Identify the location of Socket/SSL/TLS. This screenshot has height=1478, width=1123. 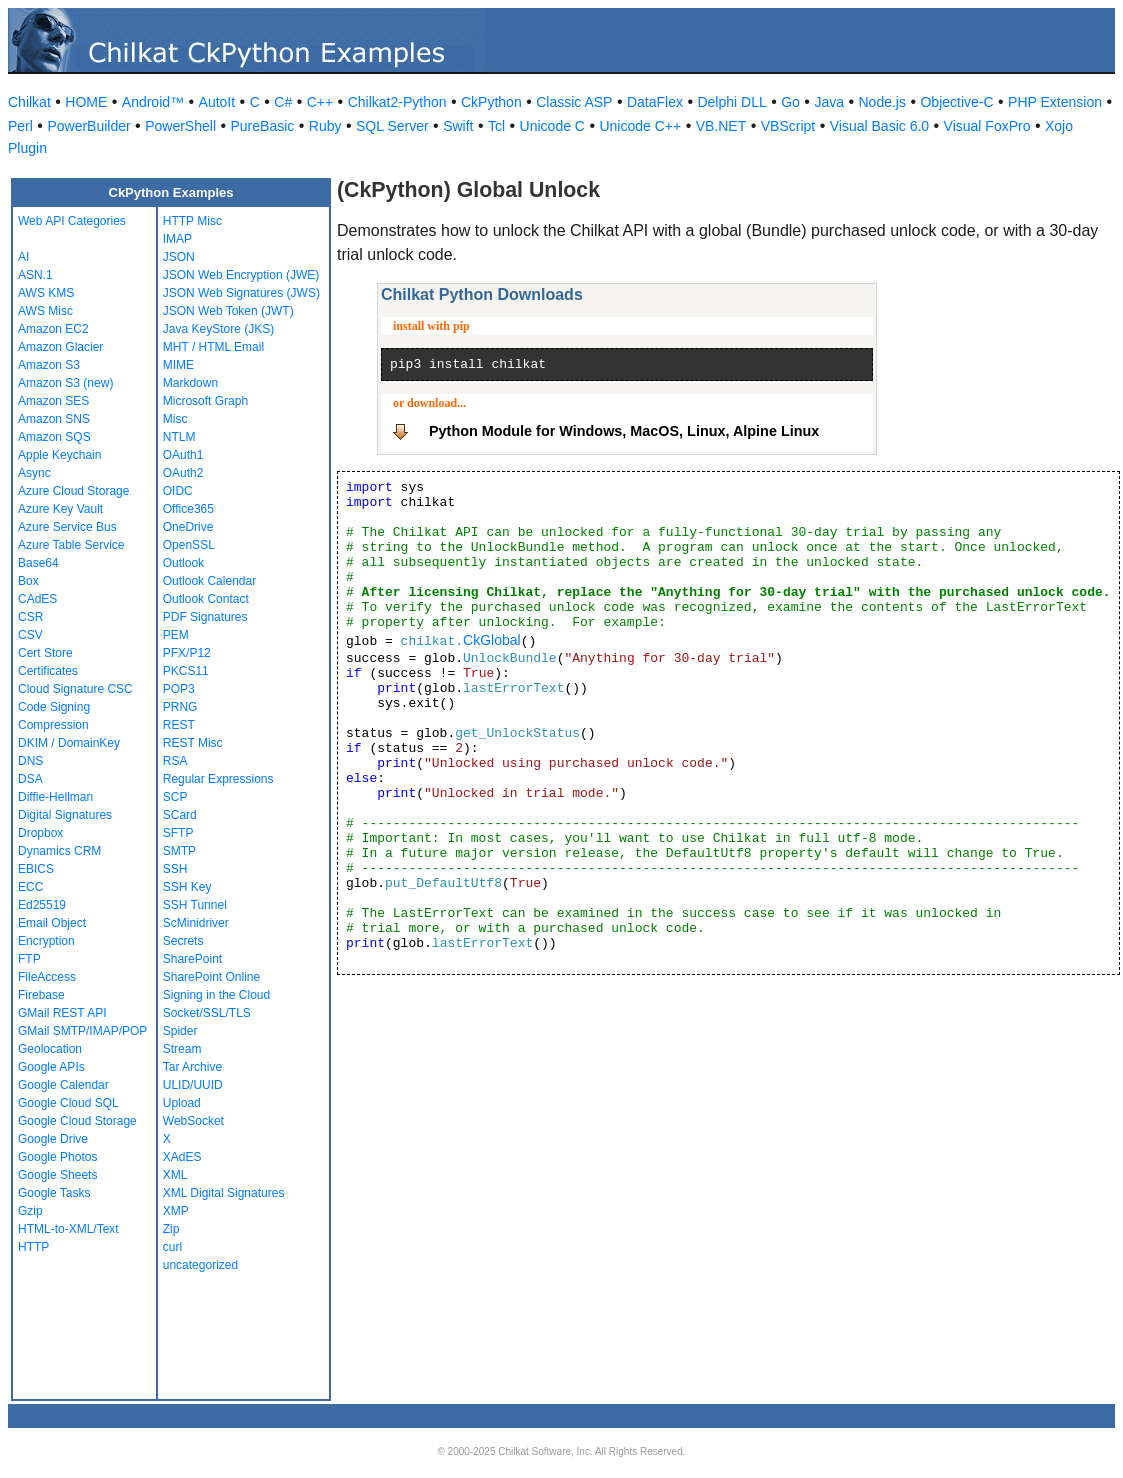
(207, 1013).